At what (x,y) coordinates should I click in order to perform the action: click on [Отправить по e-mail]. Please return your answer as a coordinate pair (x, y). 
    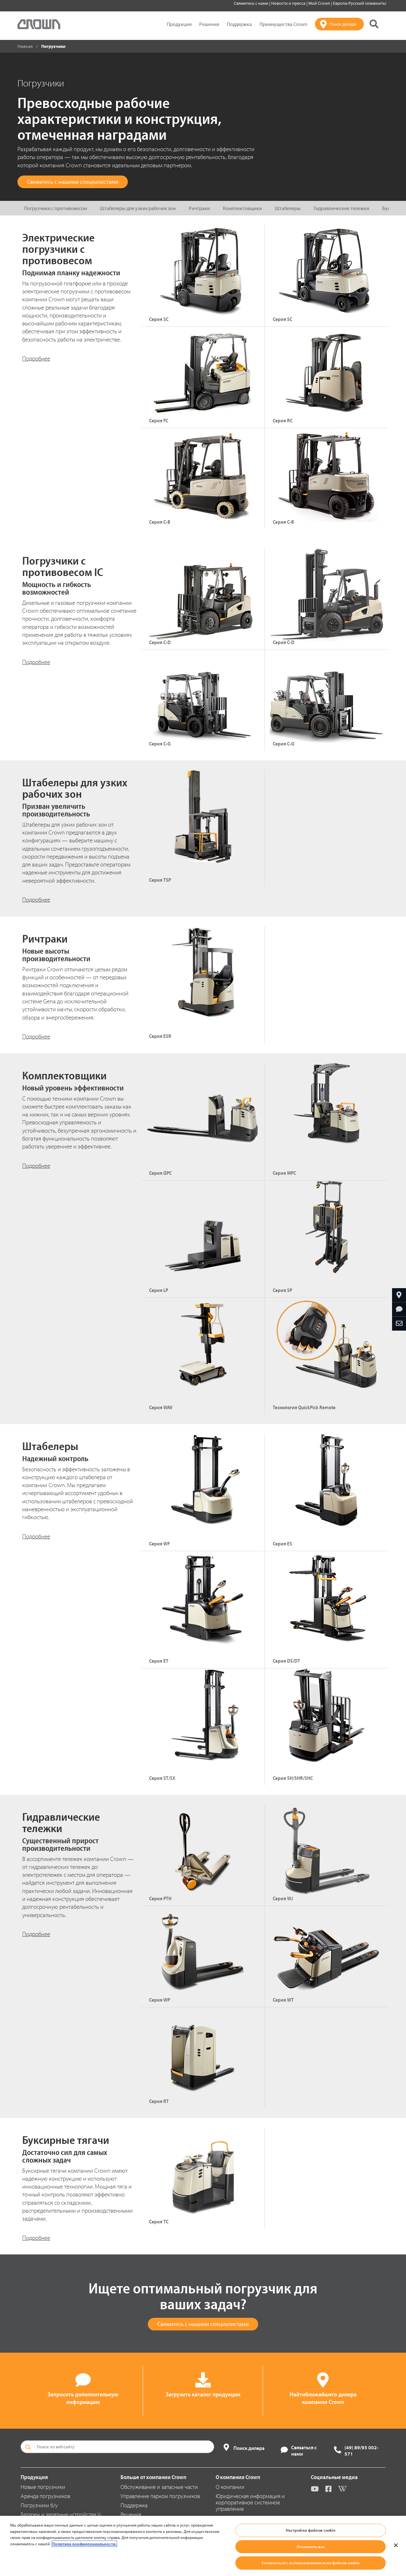
    Looking at the image, I should click on (399, 1324).